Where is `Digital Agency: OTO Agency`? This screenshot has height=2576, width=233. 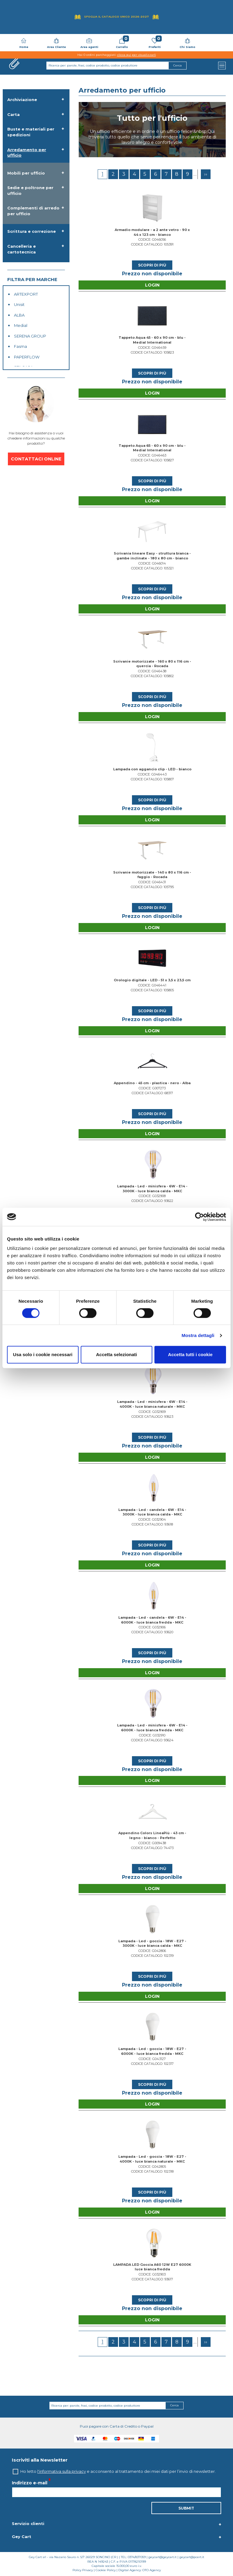 Digital Agency: OTO Agency is located at coordinates (139, 2570).